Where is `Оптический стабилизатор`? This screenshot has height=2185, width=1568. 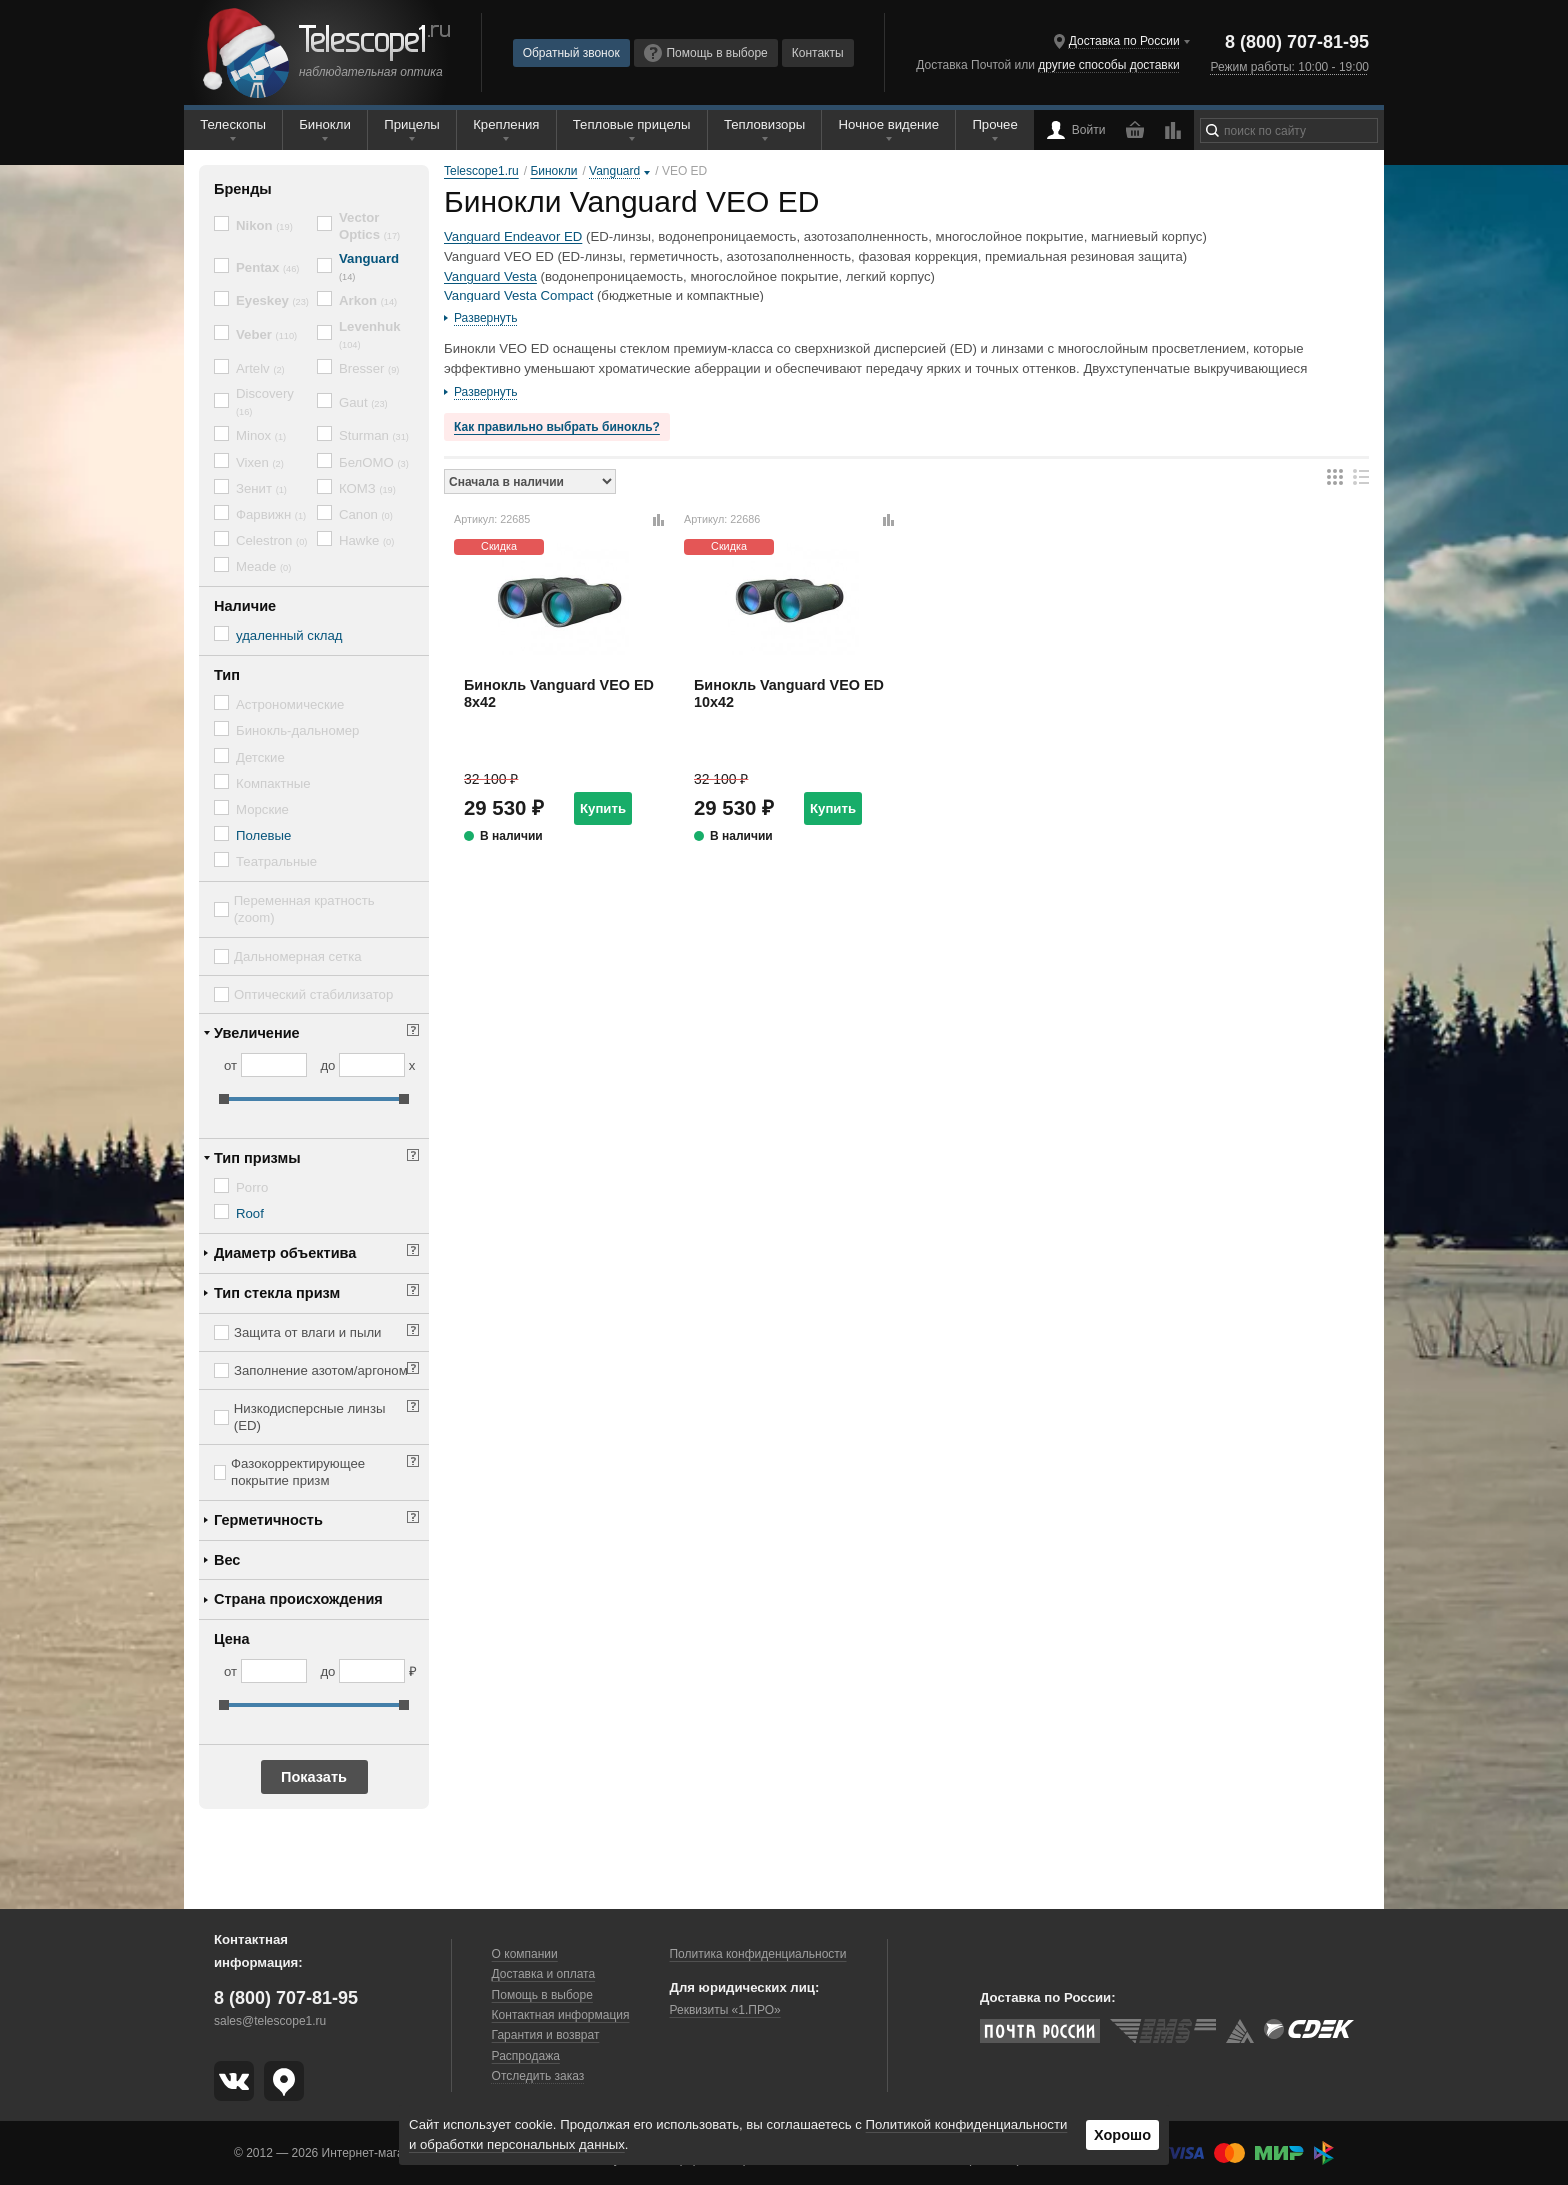 Оптический стабилизатор is located at coordinates (313, 994).